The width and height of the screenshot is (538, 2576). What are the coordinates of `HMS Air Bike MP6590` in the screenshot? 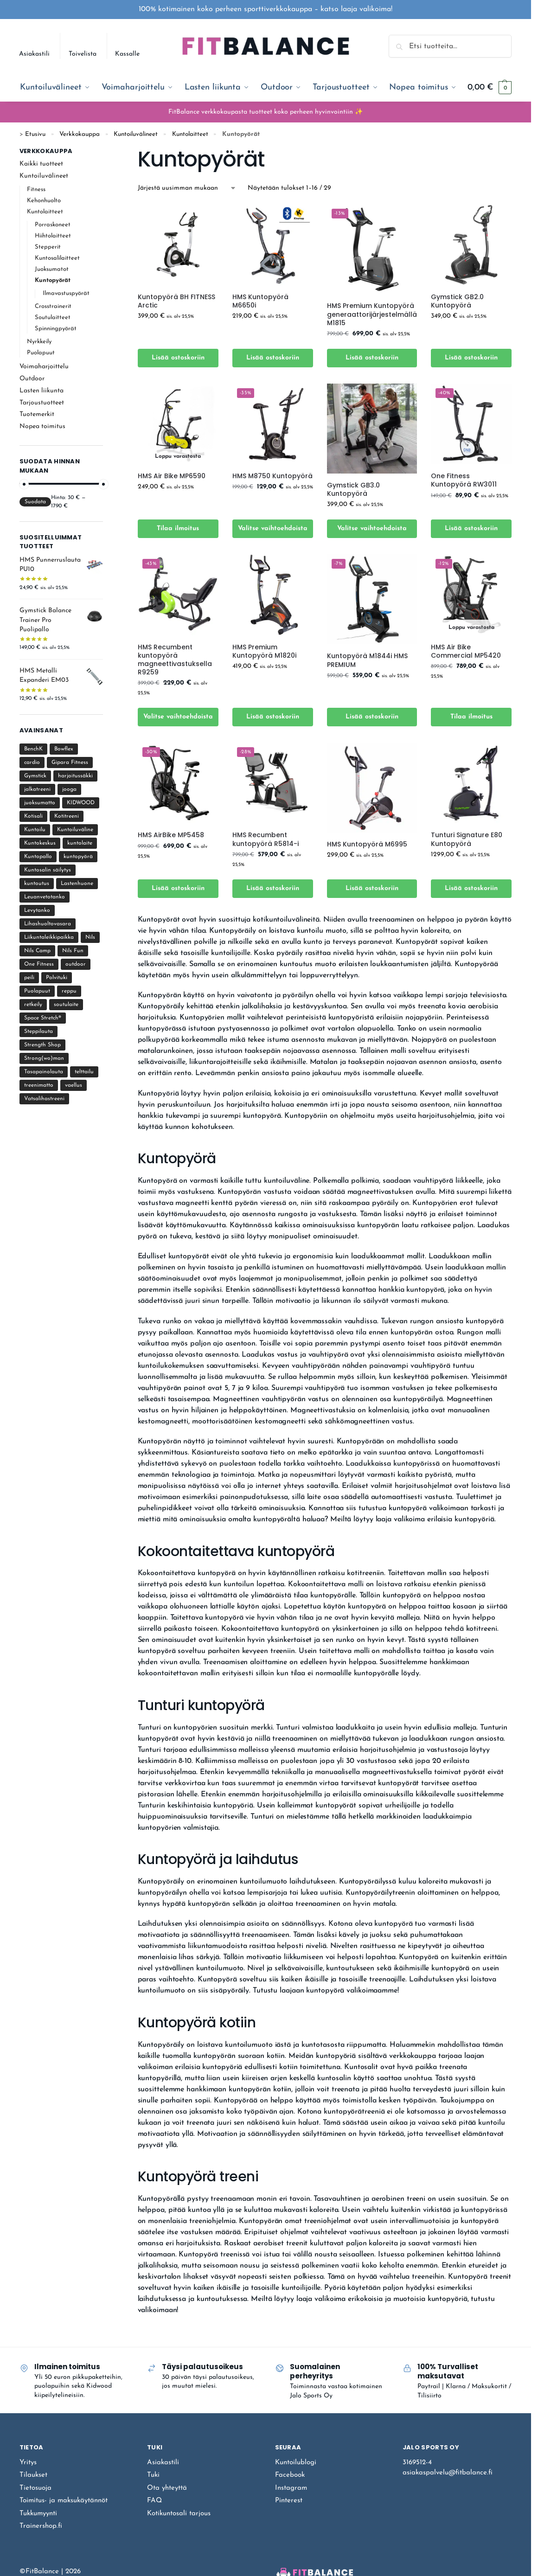 It's located at (171, 476).